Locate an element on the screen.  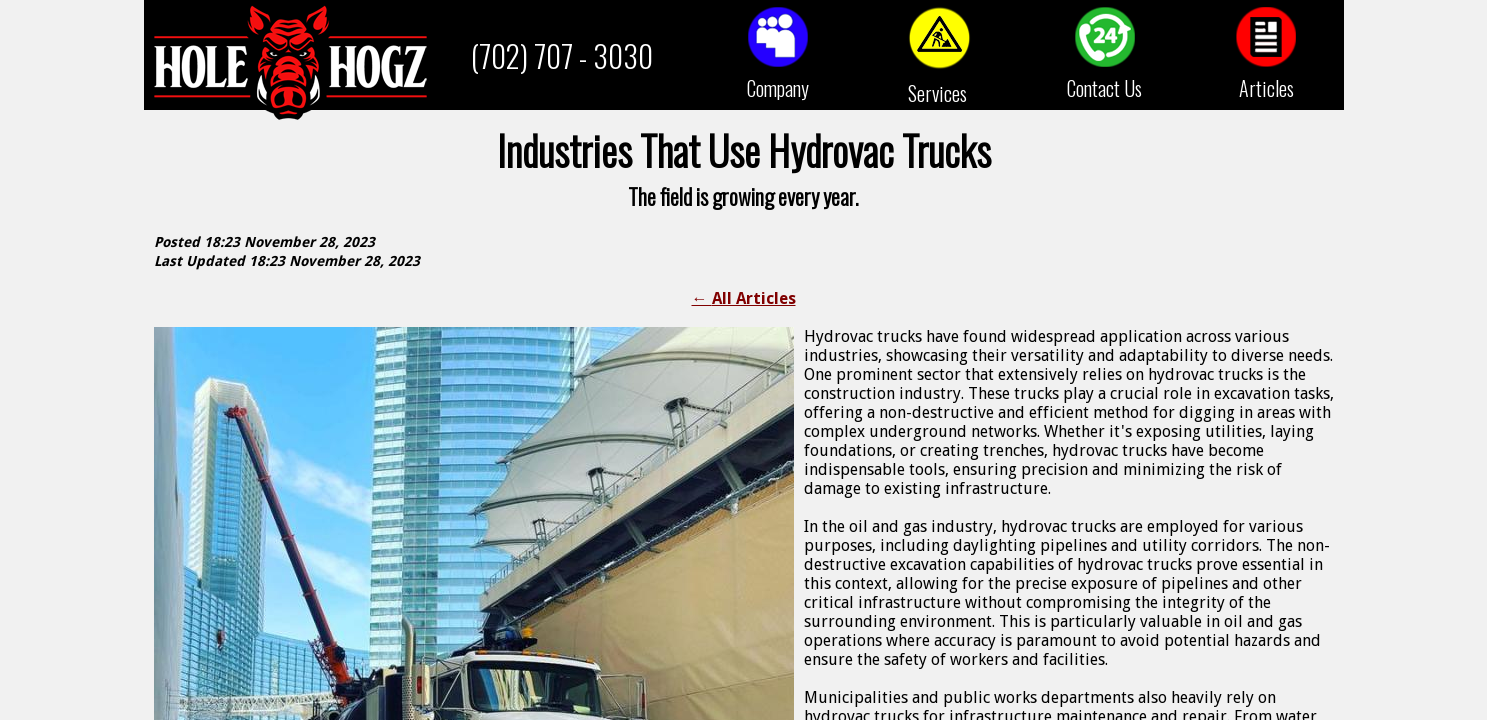
(702) 707 - 3030 is located at coordinates (562, 55).